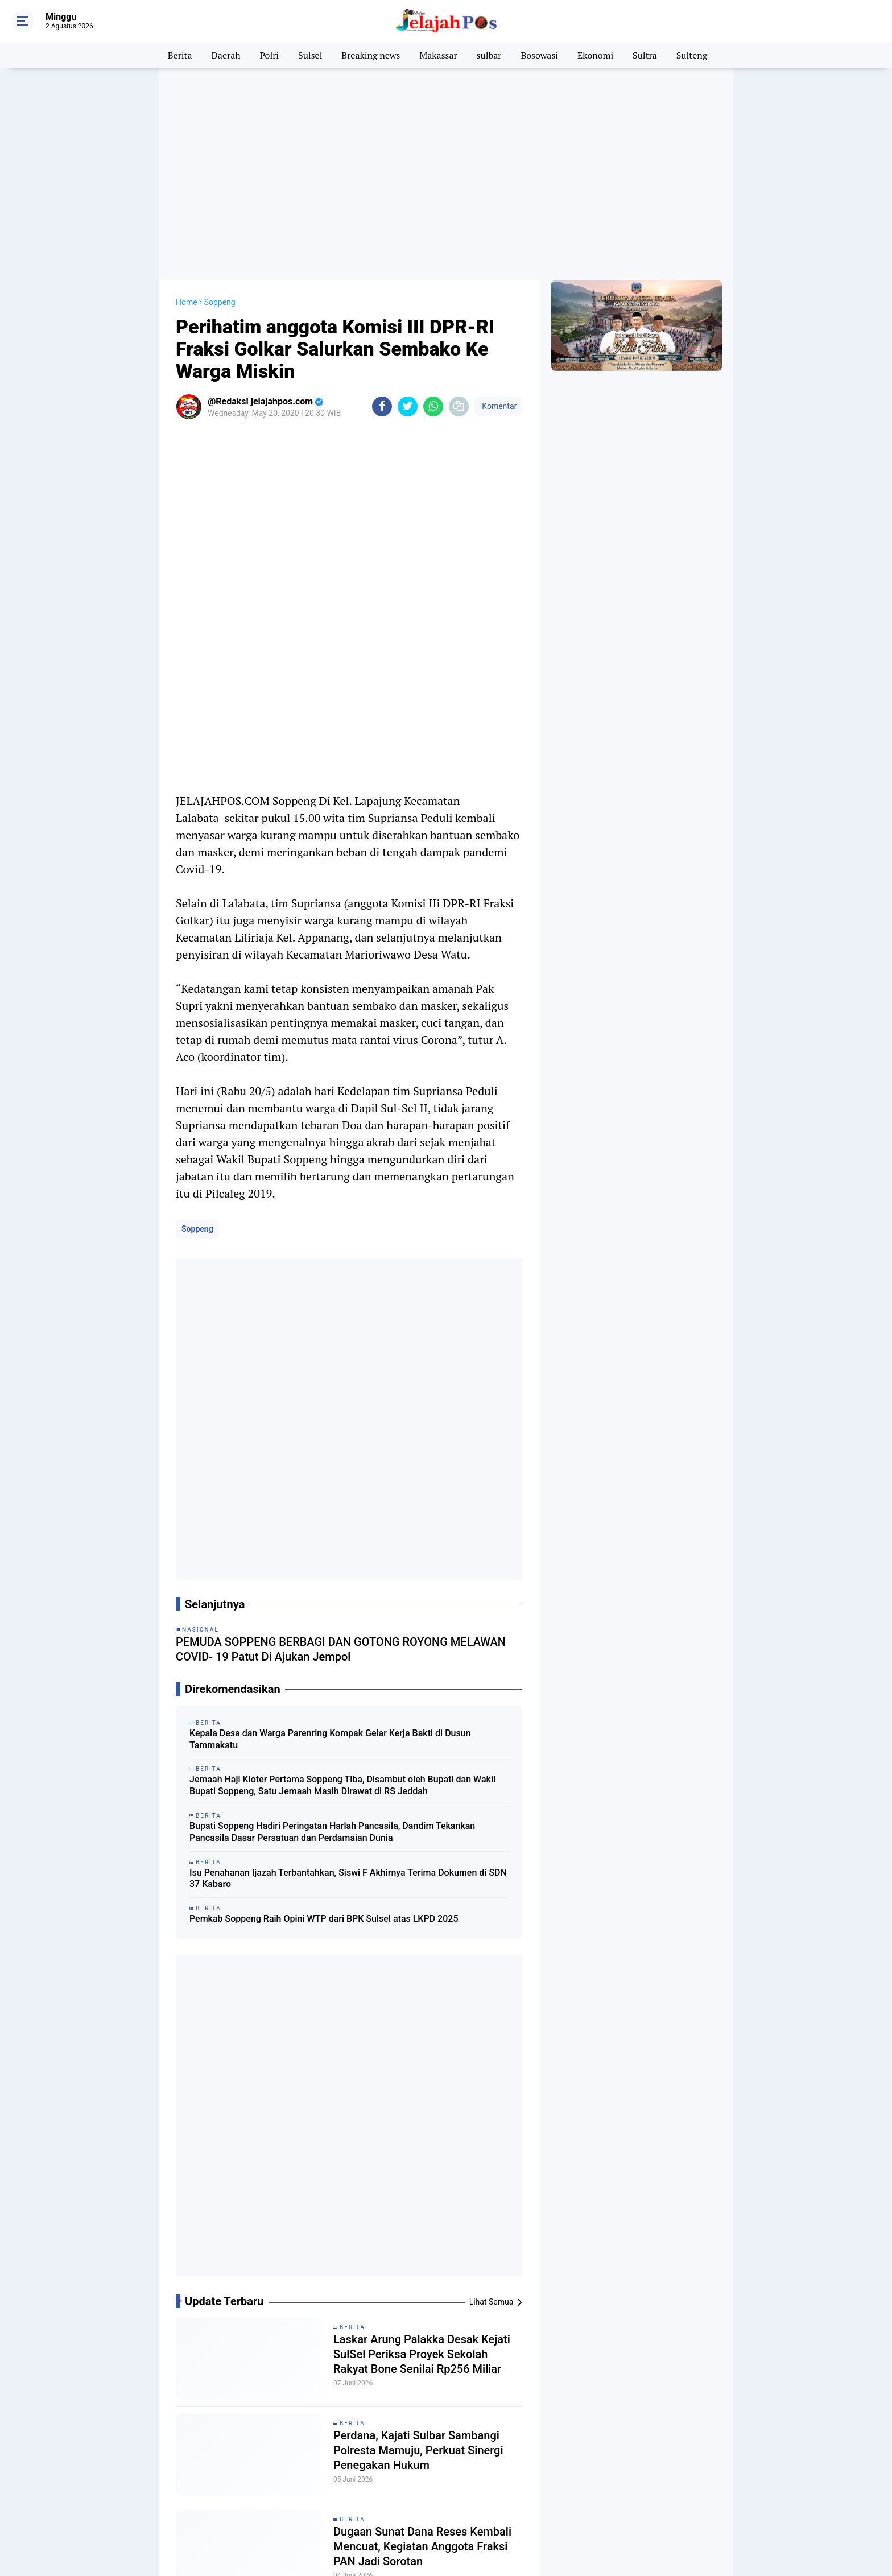 The image size is (892, 2576). Describe the element at coordinates (539, 55) in the screenshot. I see `Bosowasi` at that location.